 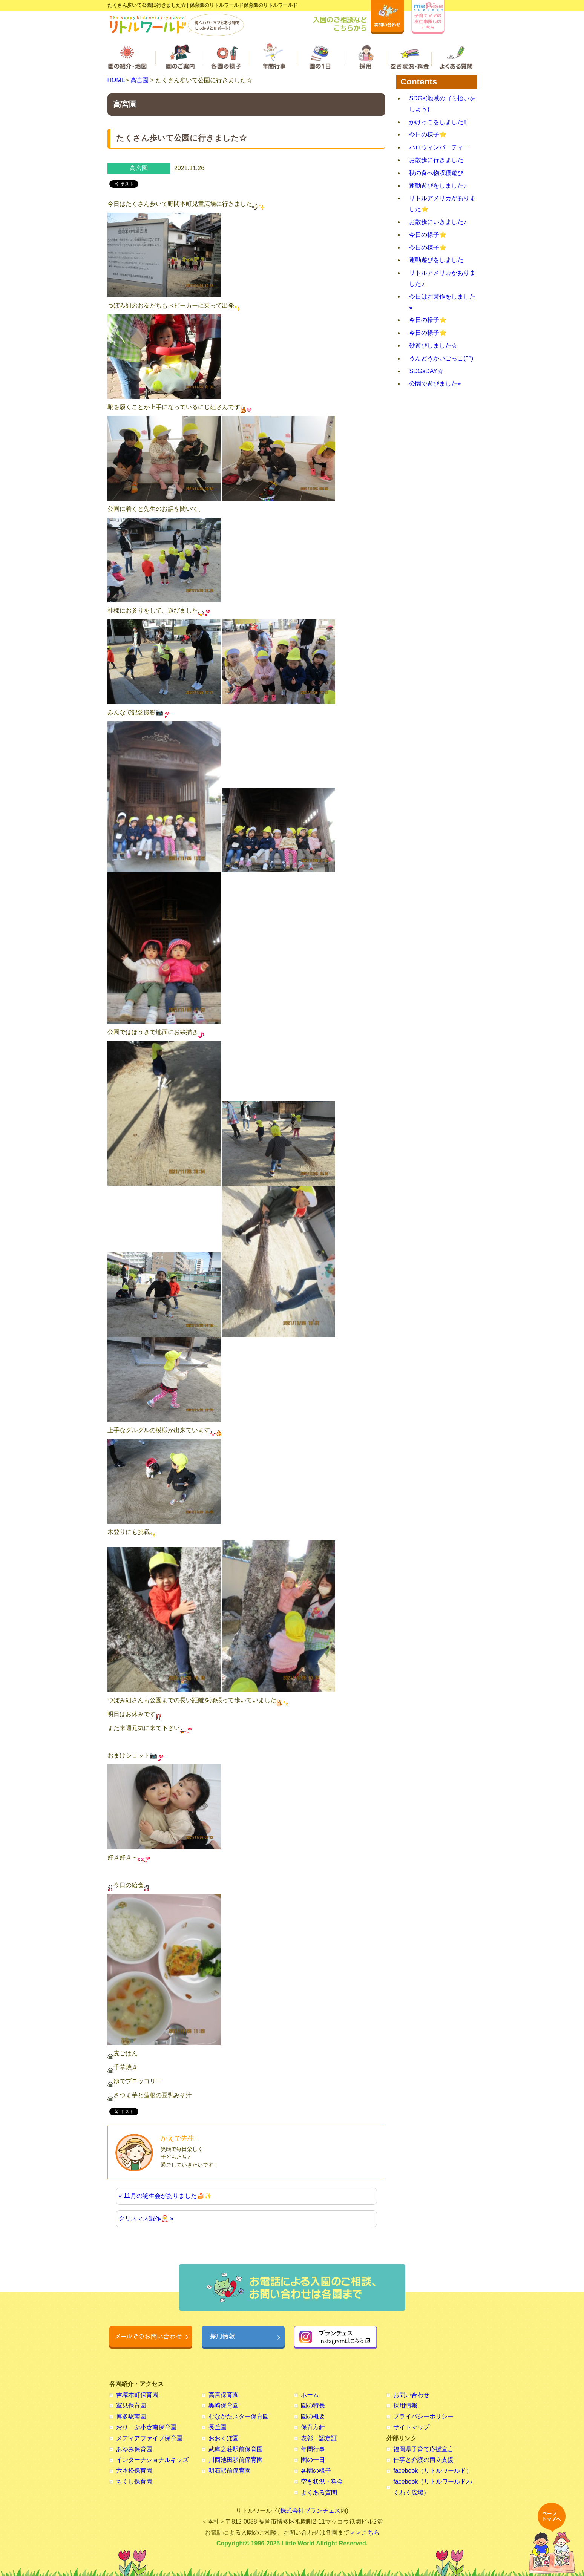 I want to click on 黒崎保育園, so click(x=223, y=2405).